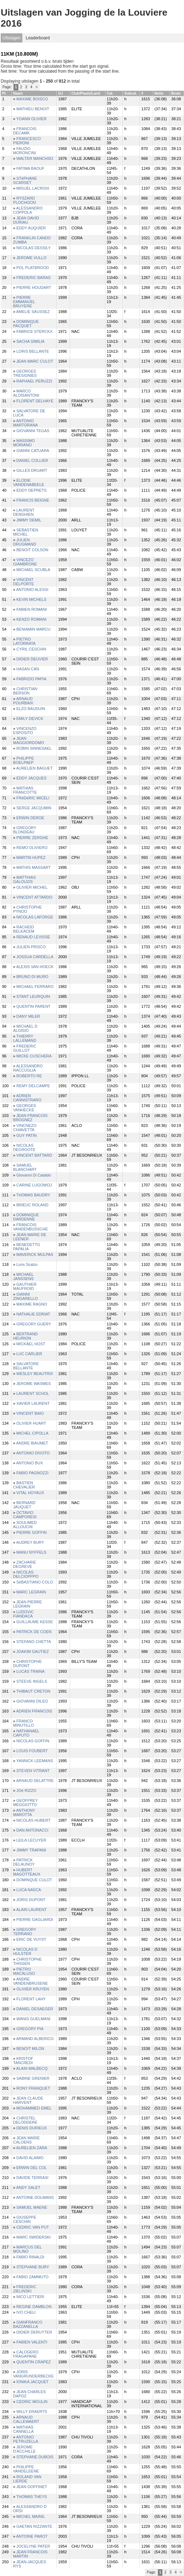 This screenshot has height=2576, width=184. I want to click on SACHA SIMILIA, so click(30, 341).